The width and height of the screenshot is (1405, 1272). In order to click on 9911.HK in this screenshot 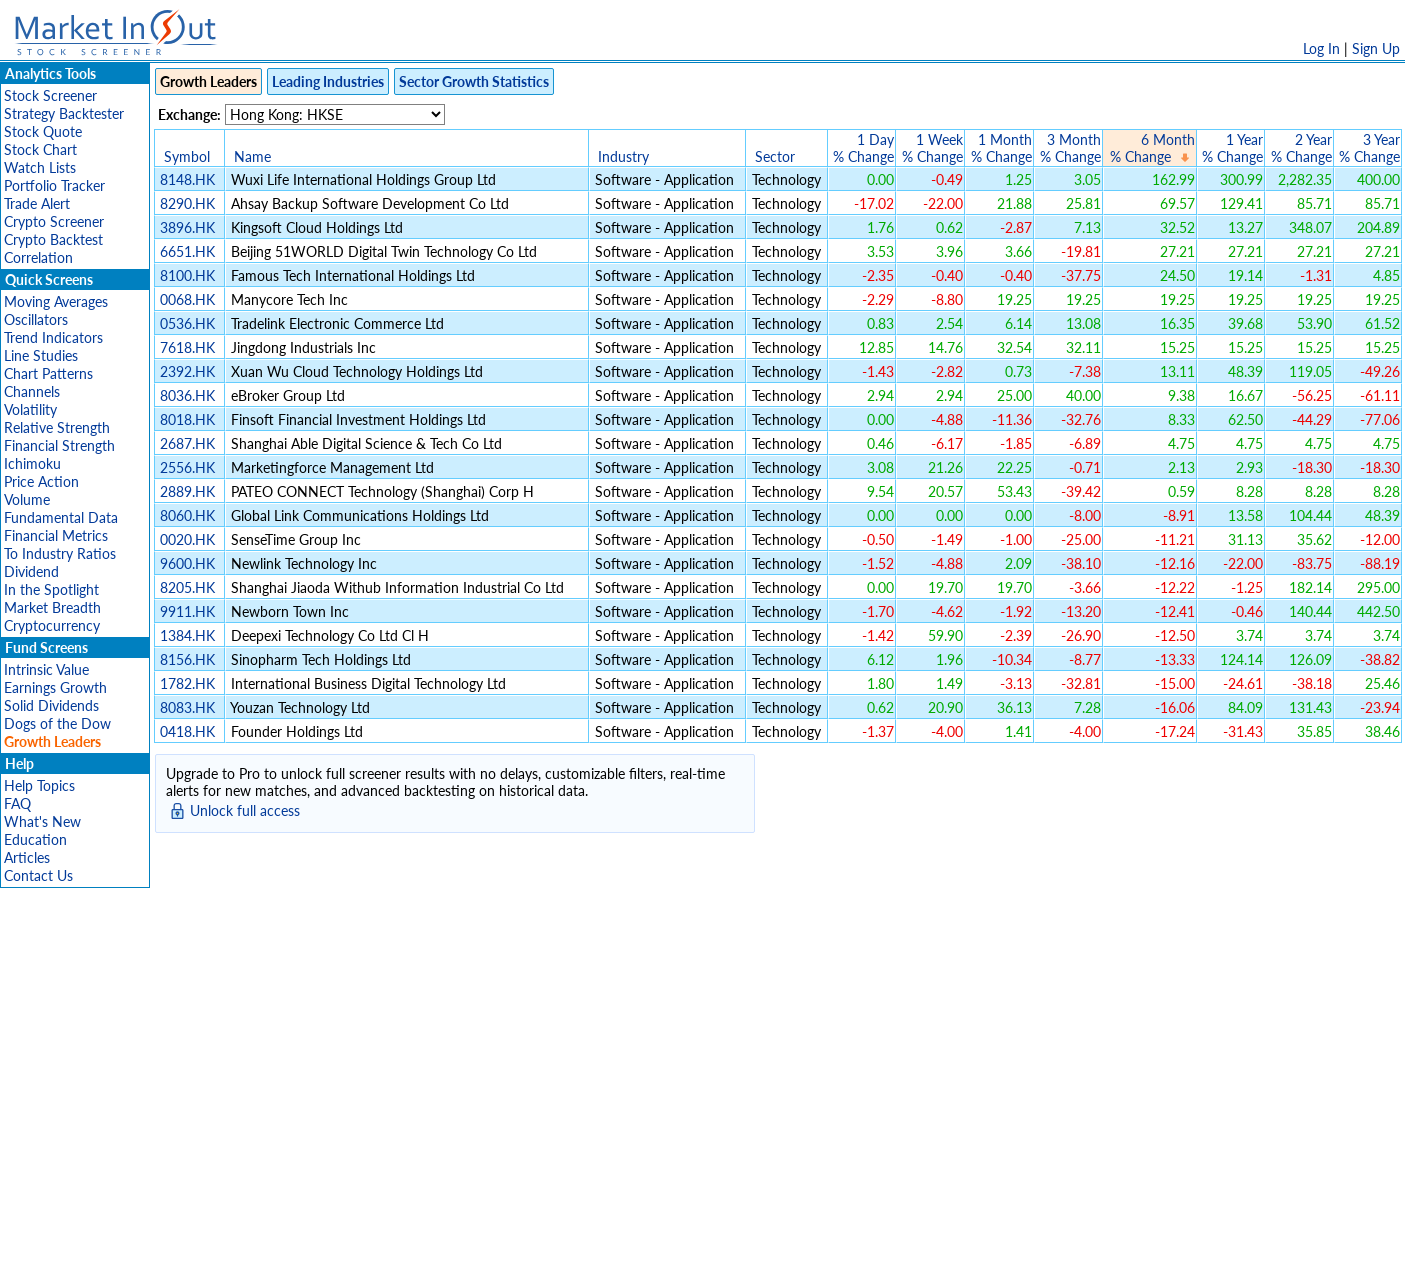, I will do `click(187, 611)`.